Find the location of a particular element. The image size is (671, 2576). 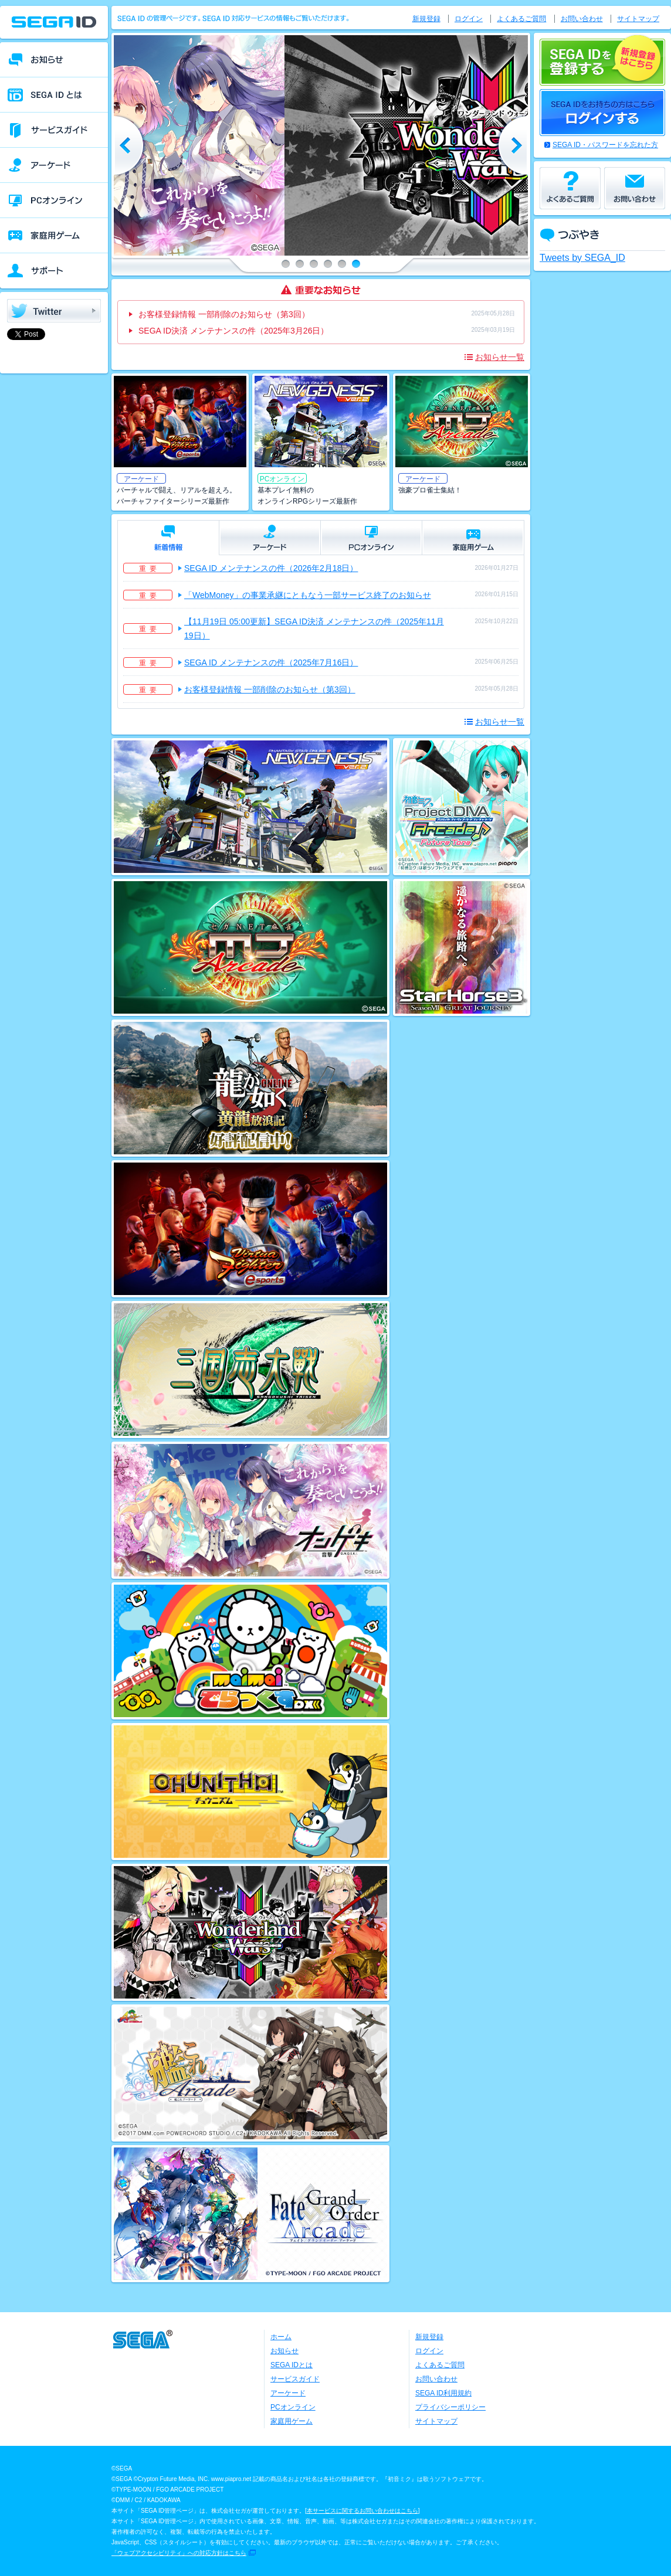

お客様登録情報 一部削除のお知らせ（第3回） is located at coordinates (224, 314).